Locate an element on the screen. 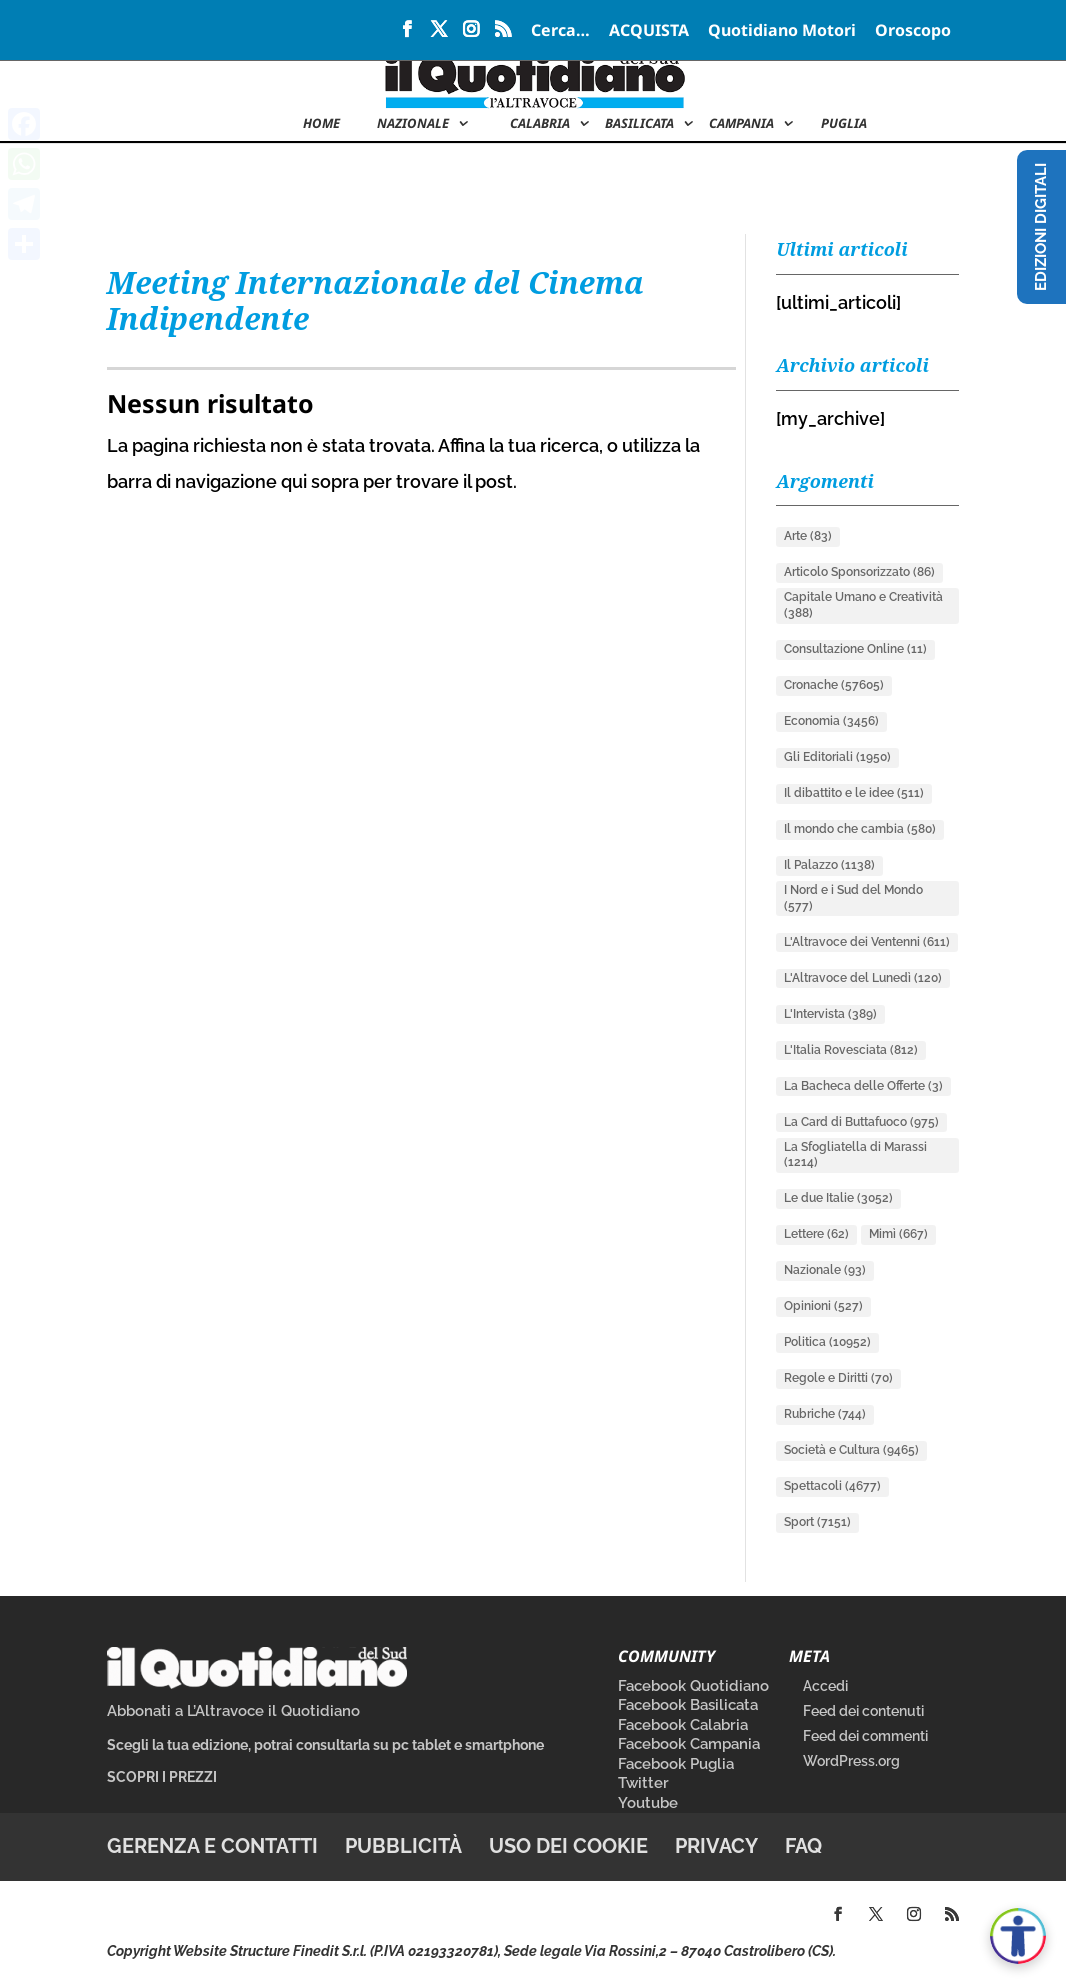 The height and width of the screenshot is (1984, 1066). ACQUISTA is located at coordinates (649, 31).